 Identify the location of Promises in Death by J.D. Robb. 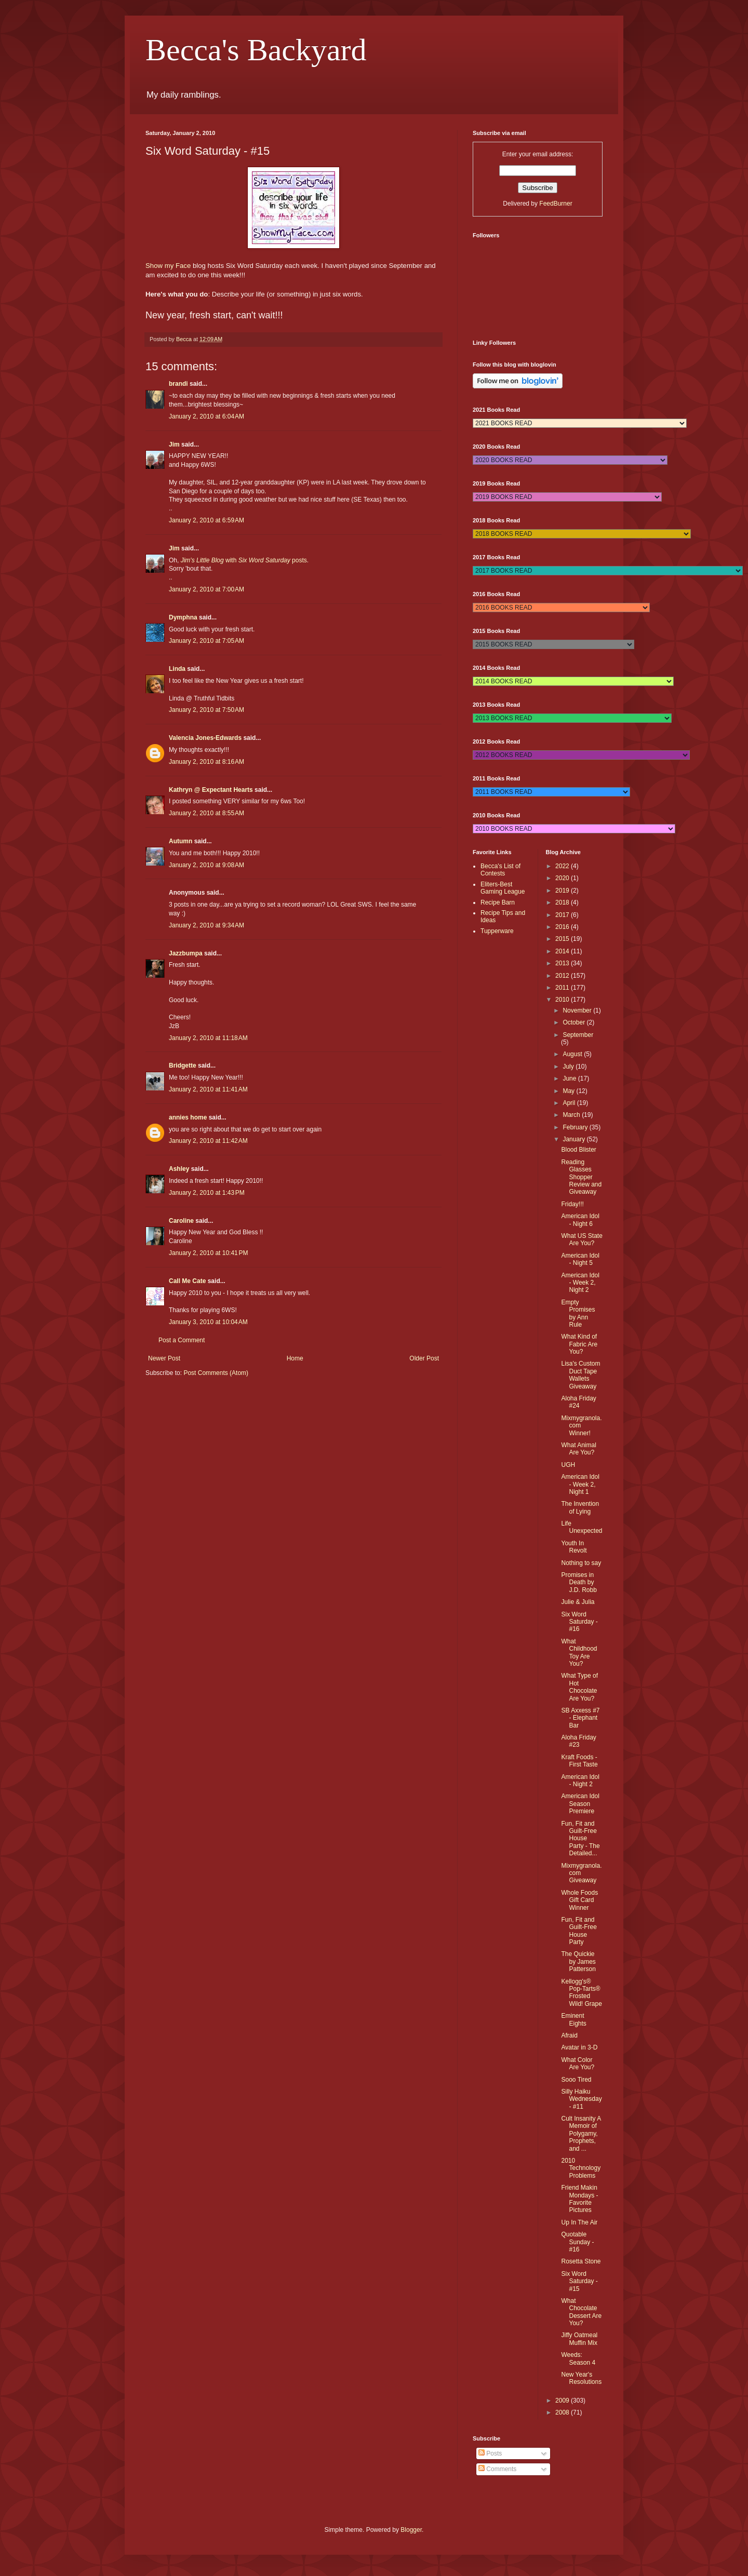
(578, 1582).